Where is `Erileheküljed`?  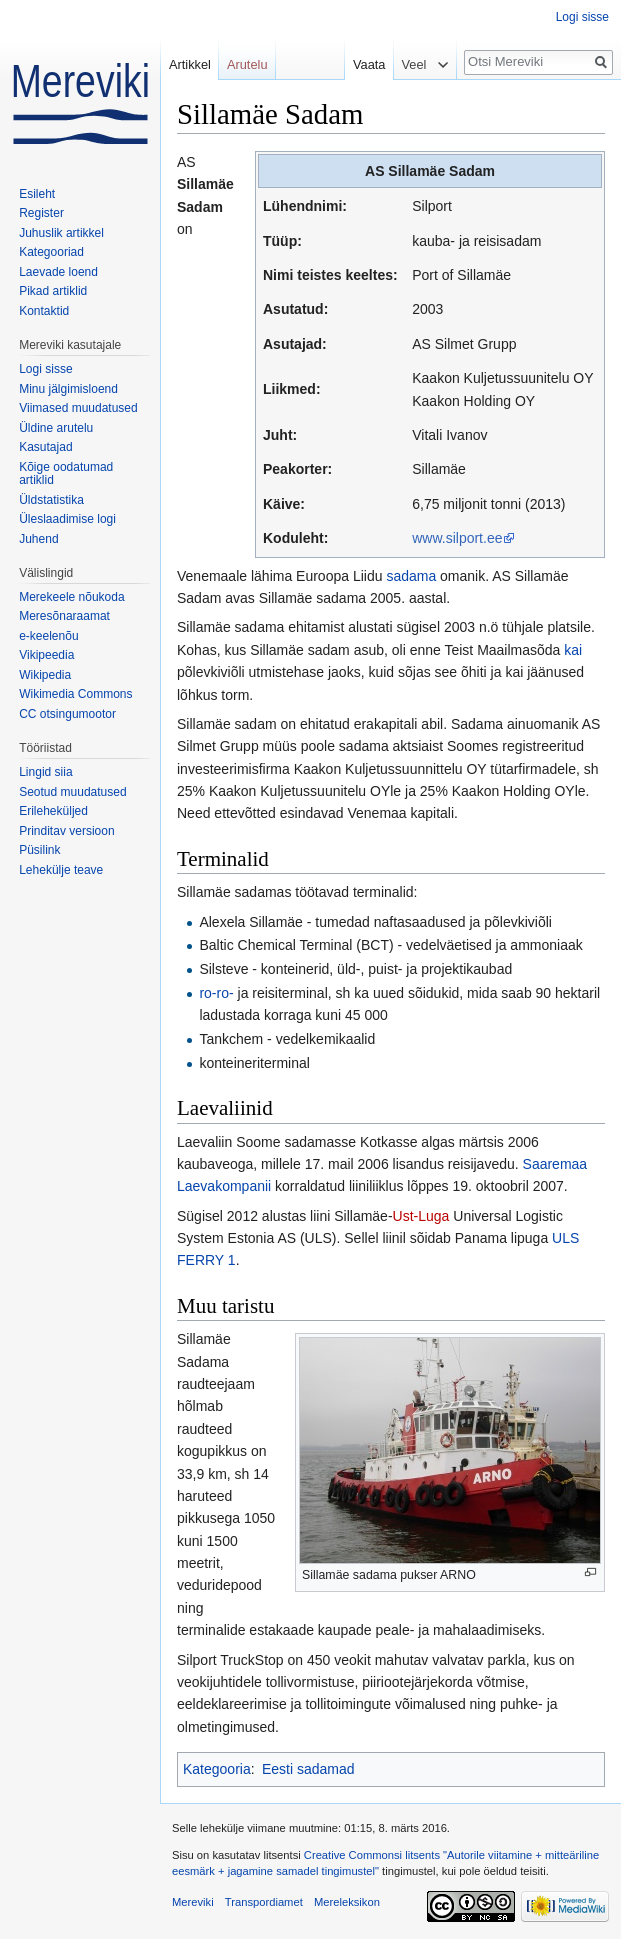 Erileheküljed is located at coordinates (53, 811).